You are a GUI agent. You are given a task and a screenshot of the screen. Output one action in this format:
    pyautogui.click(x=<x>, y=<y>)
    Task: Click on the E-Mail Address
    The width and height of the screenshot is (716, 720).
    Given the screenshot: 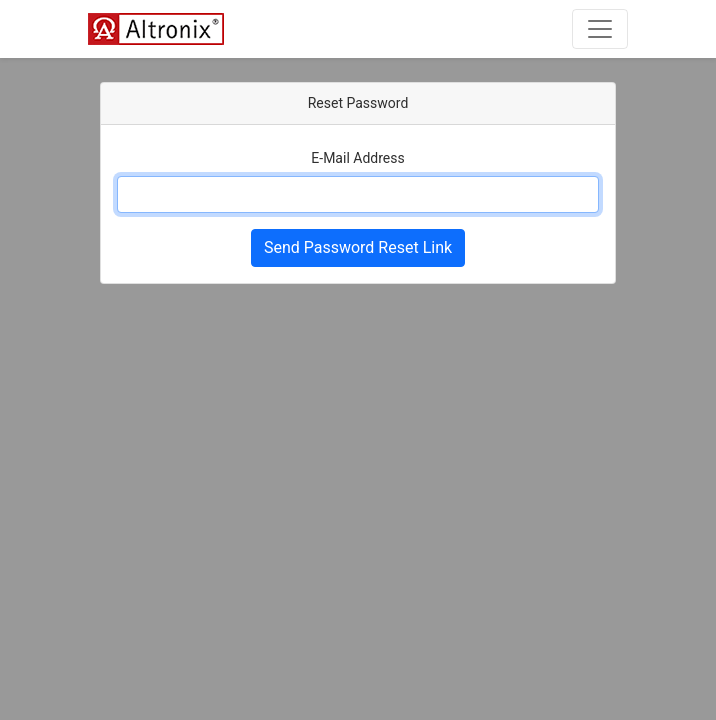 What is the action you would take?
    pyautogui.click(x=357, y=158)
    